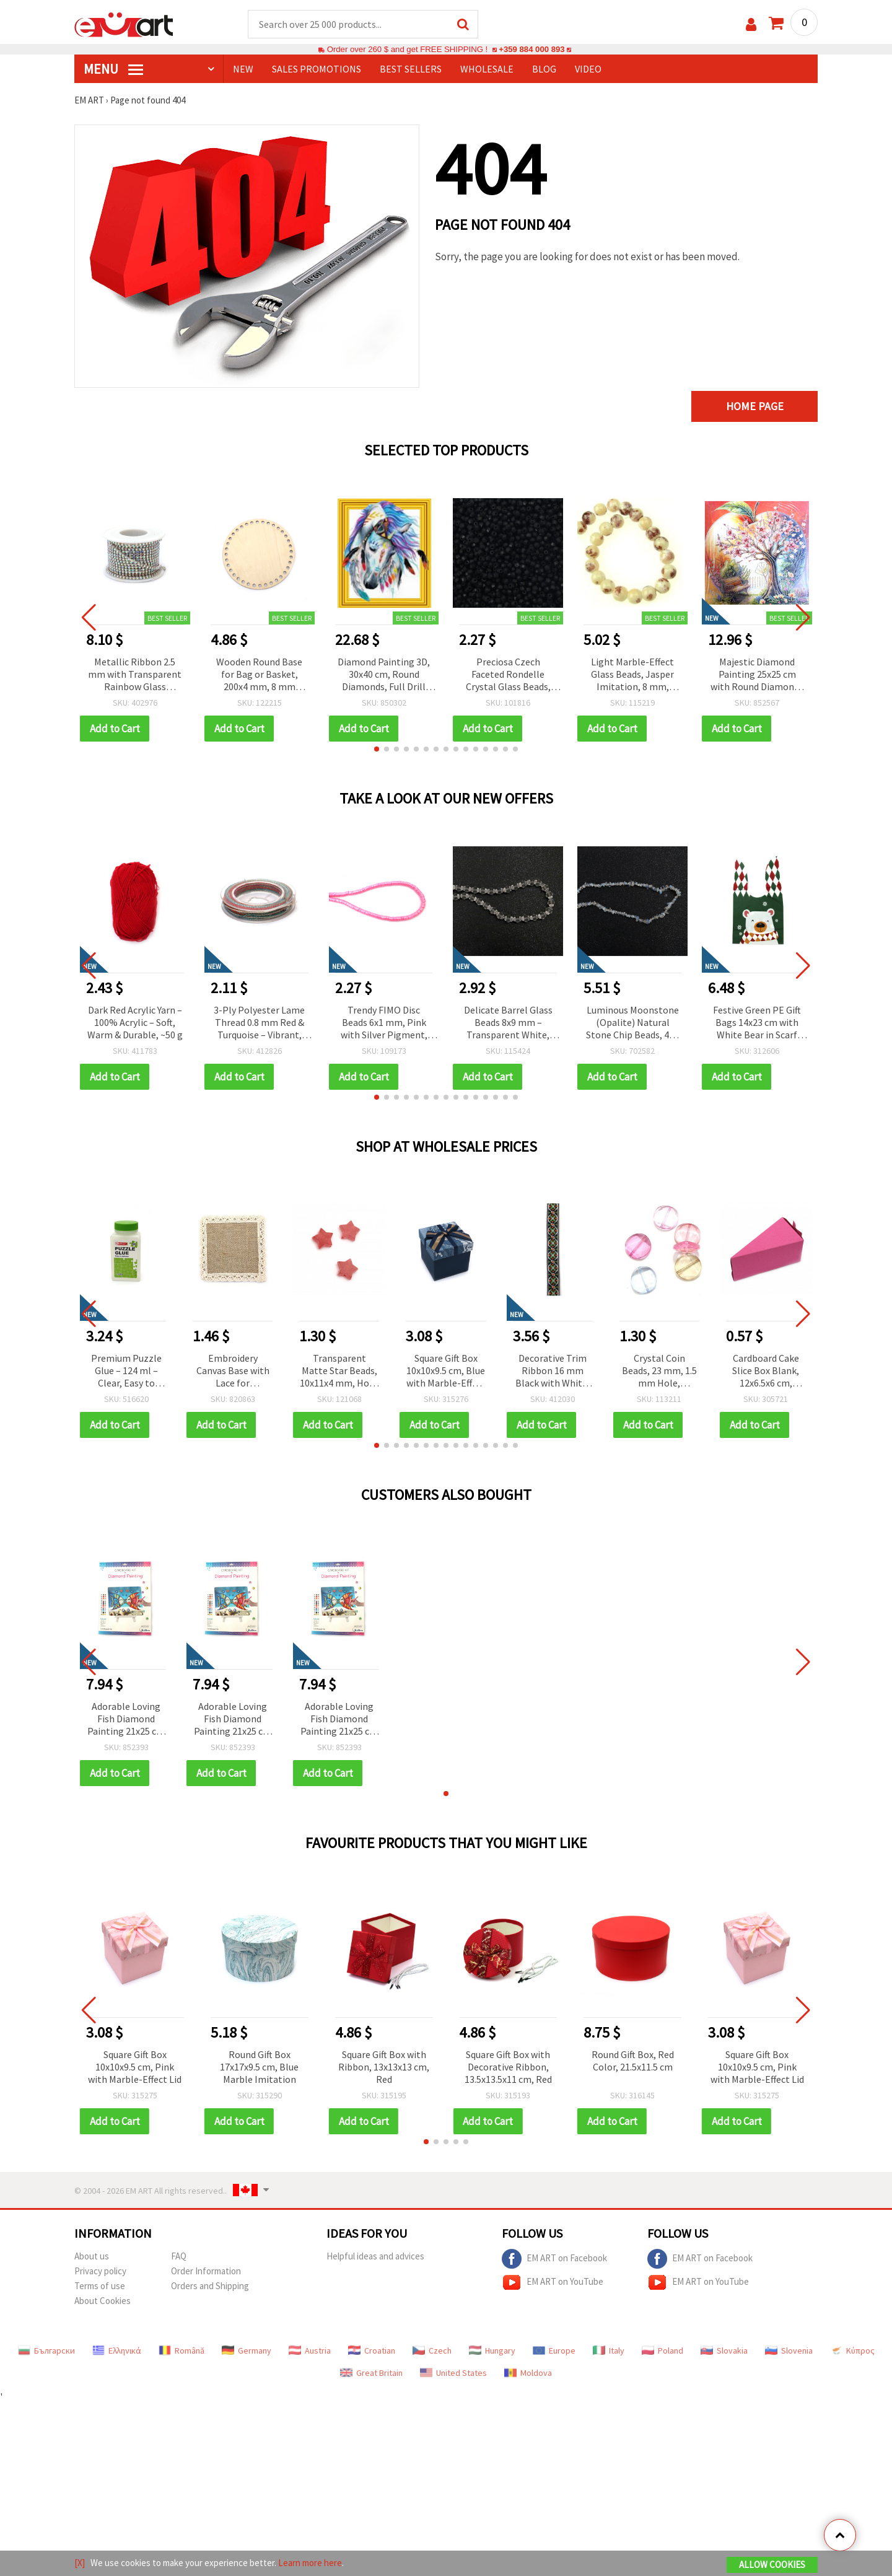  I want to click on EM ART on YouTube, so click(552, 2282).